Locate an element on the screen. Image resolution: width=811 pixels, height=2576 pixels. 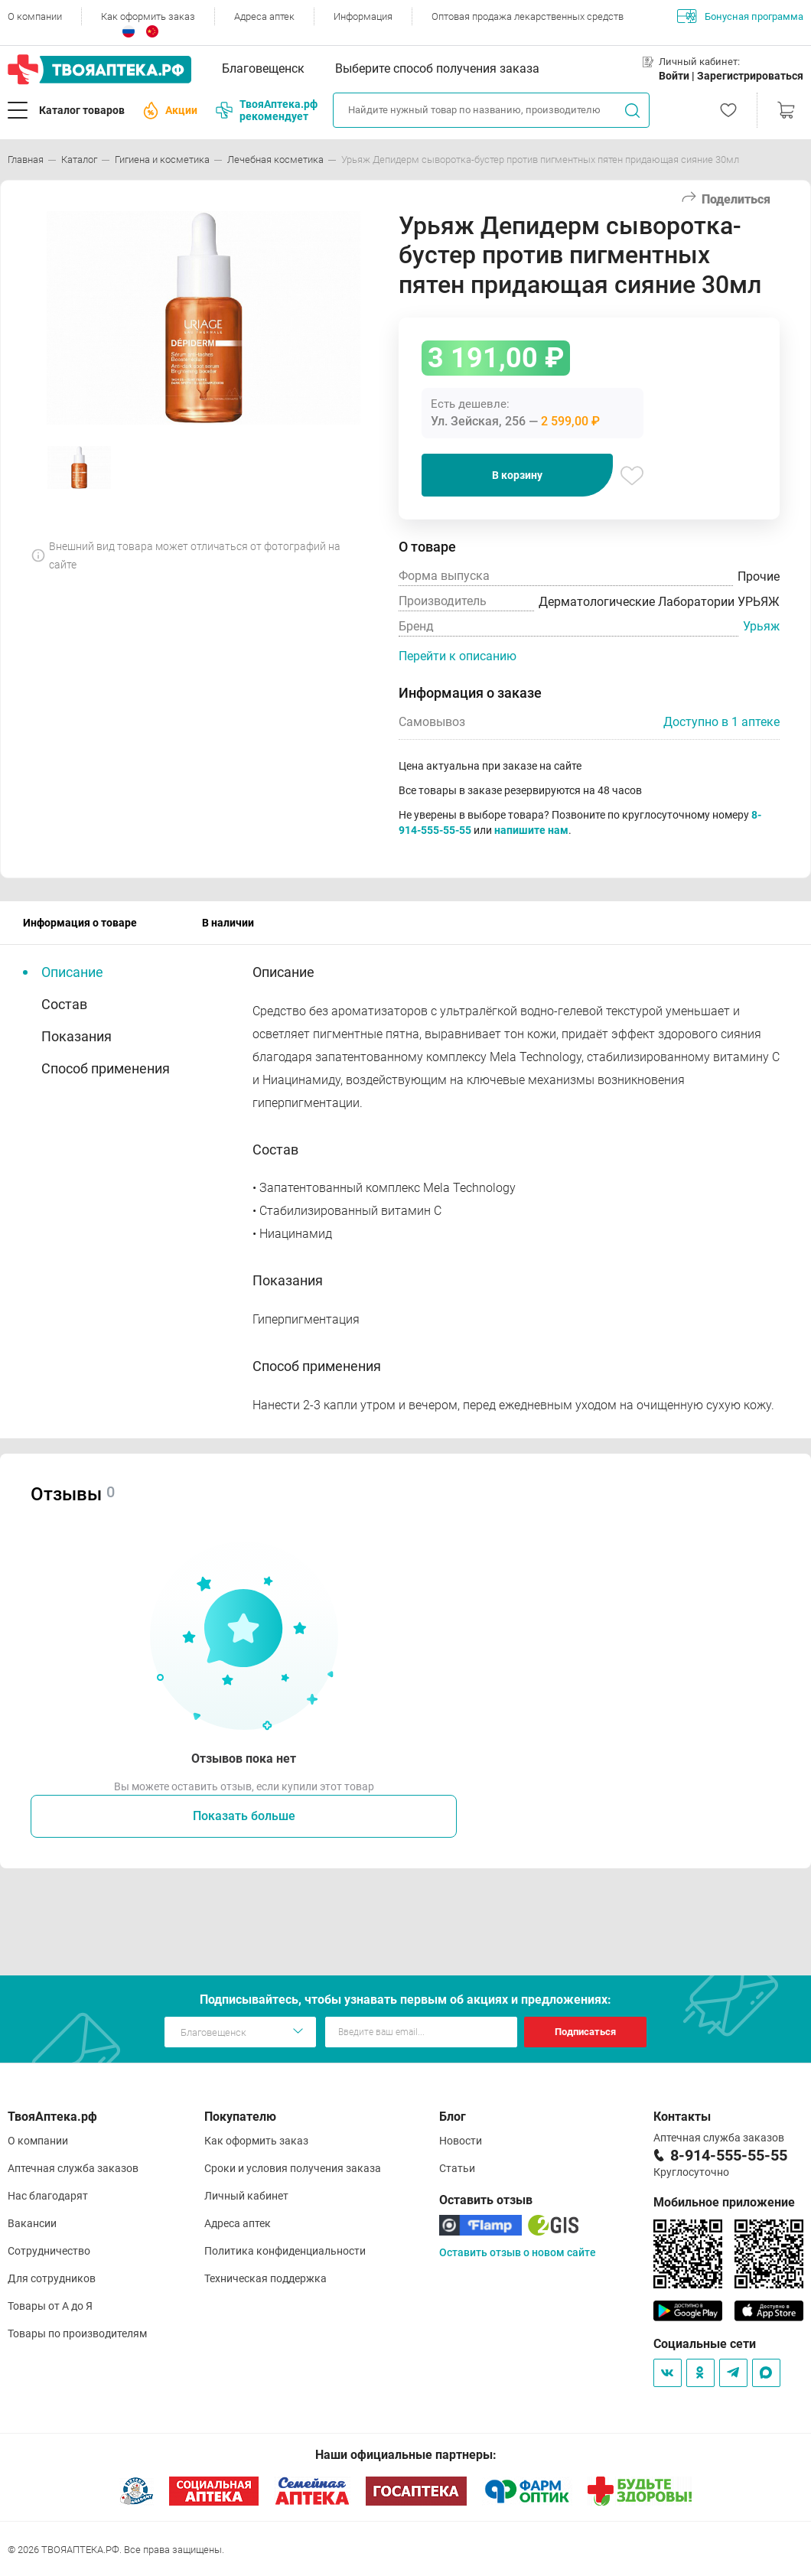
Как оформить заказ is located at coordinates (148, 16).